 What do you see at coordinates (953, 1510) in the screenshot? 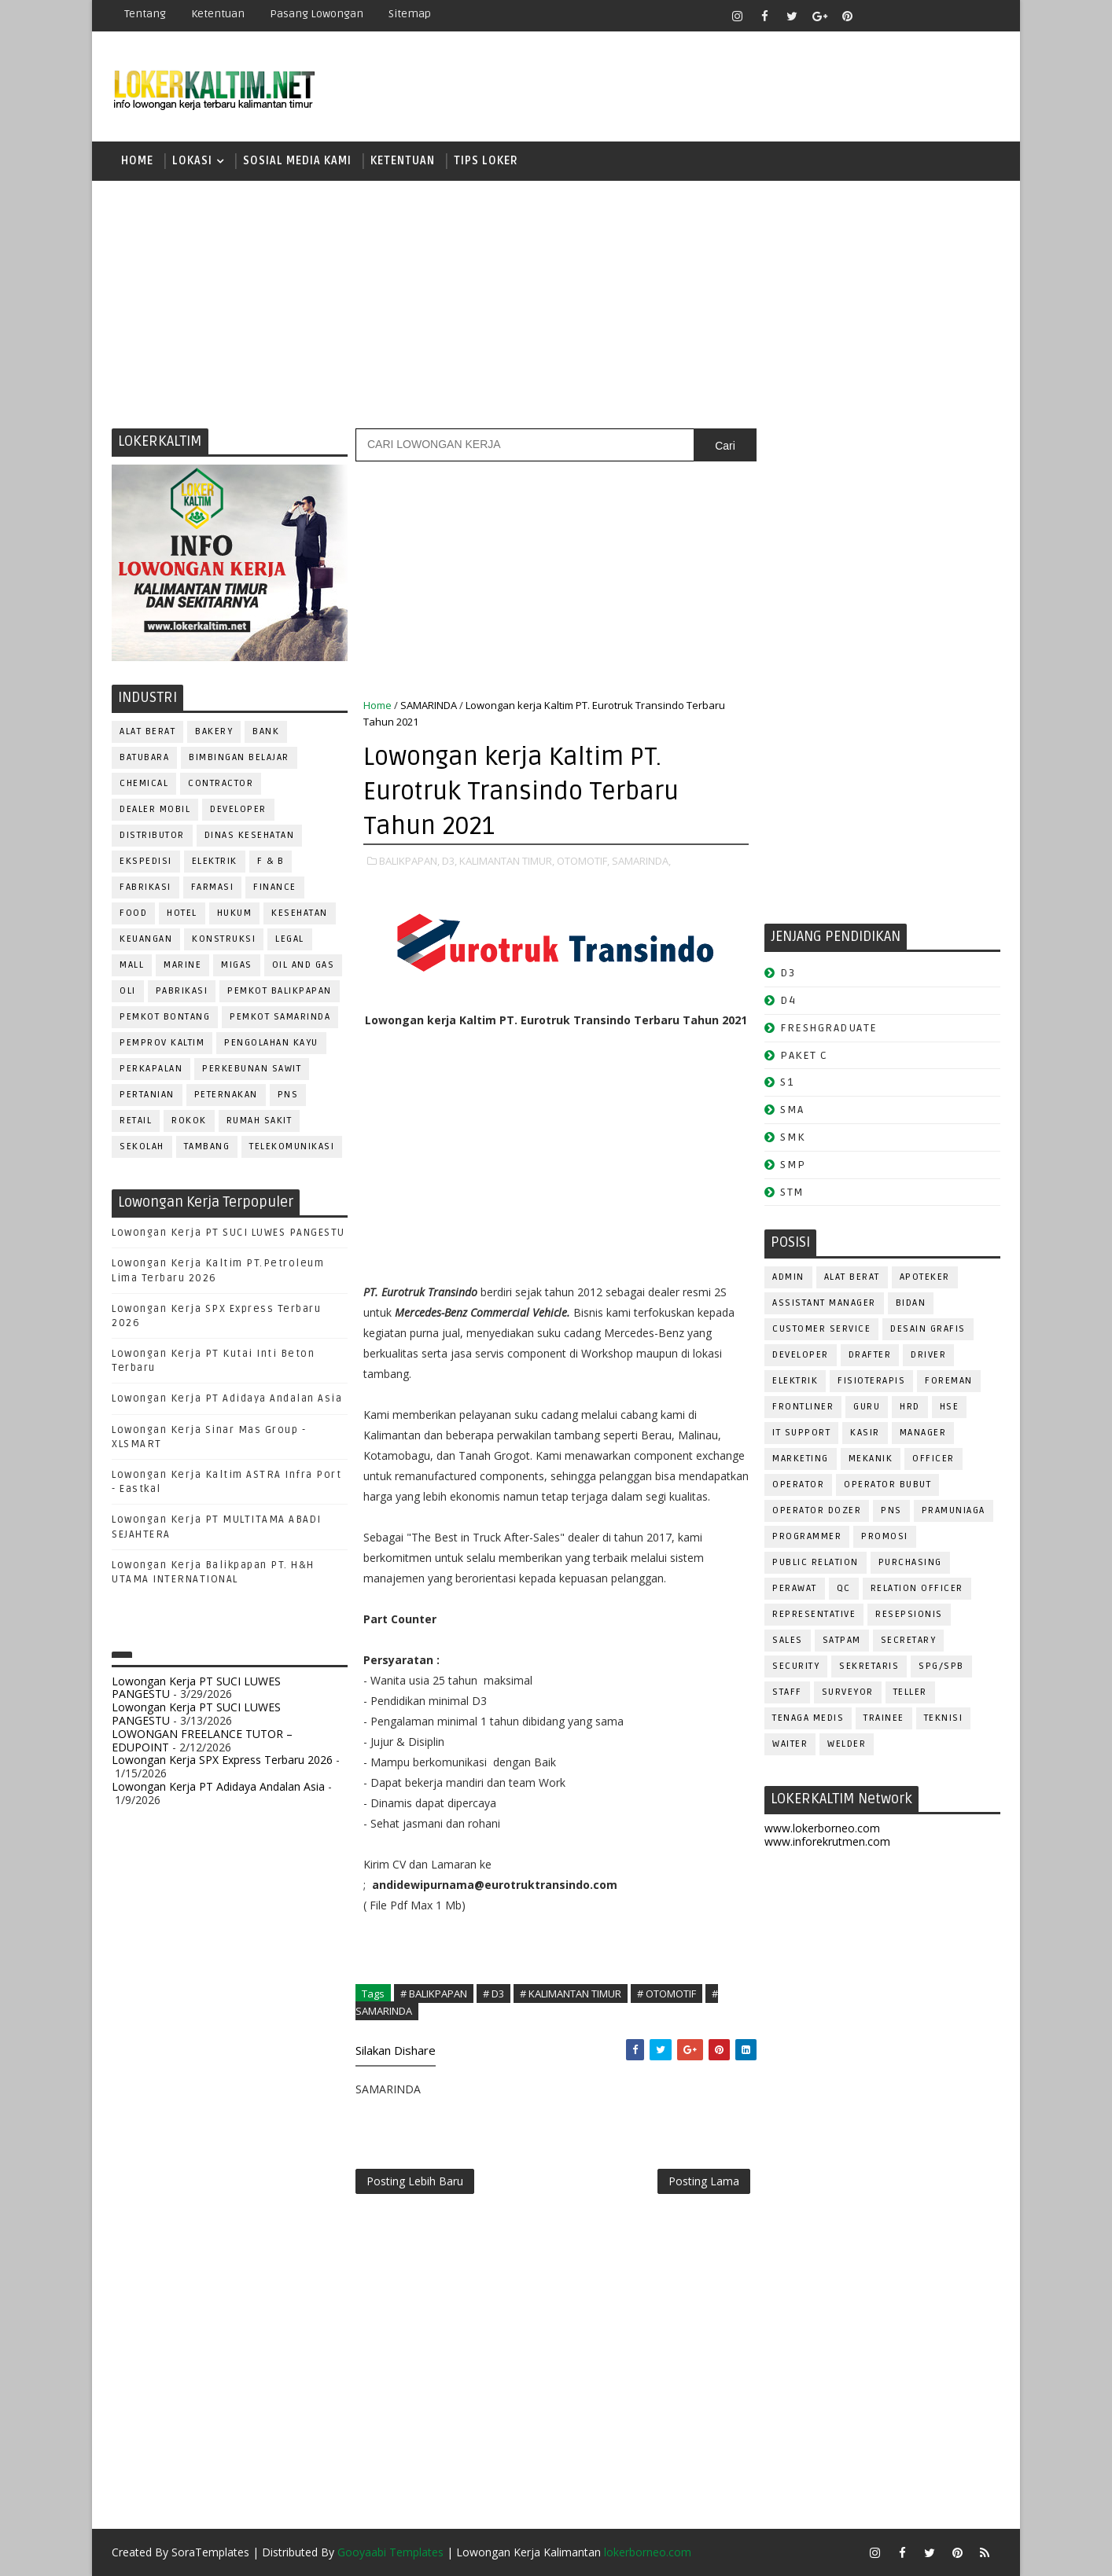
I see `PRAMUNIAGA` at bounding box center [953, 1510].